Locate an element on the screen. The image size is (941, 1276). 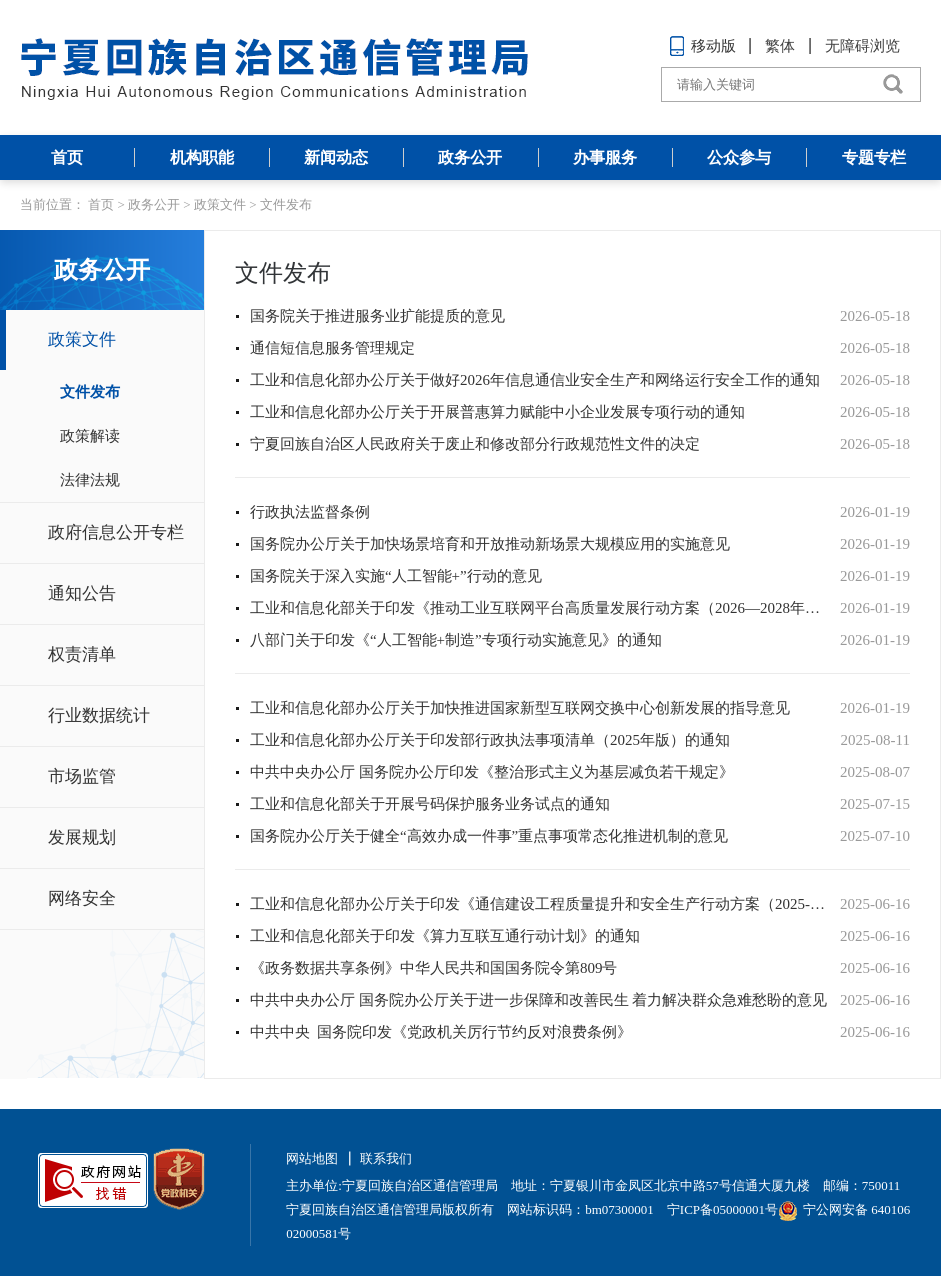
国务院办公厅关于健全“高效办成一件事”重点事项常态化推进机制的意见 is located at coordinates (489, 836).